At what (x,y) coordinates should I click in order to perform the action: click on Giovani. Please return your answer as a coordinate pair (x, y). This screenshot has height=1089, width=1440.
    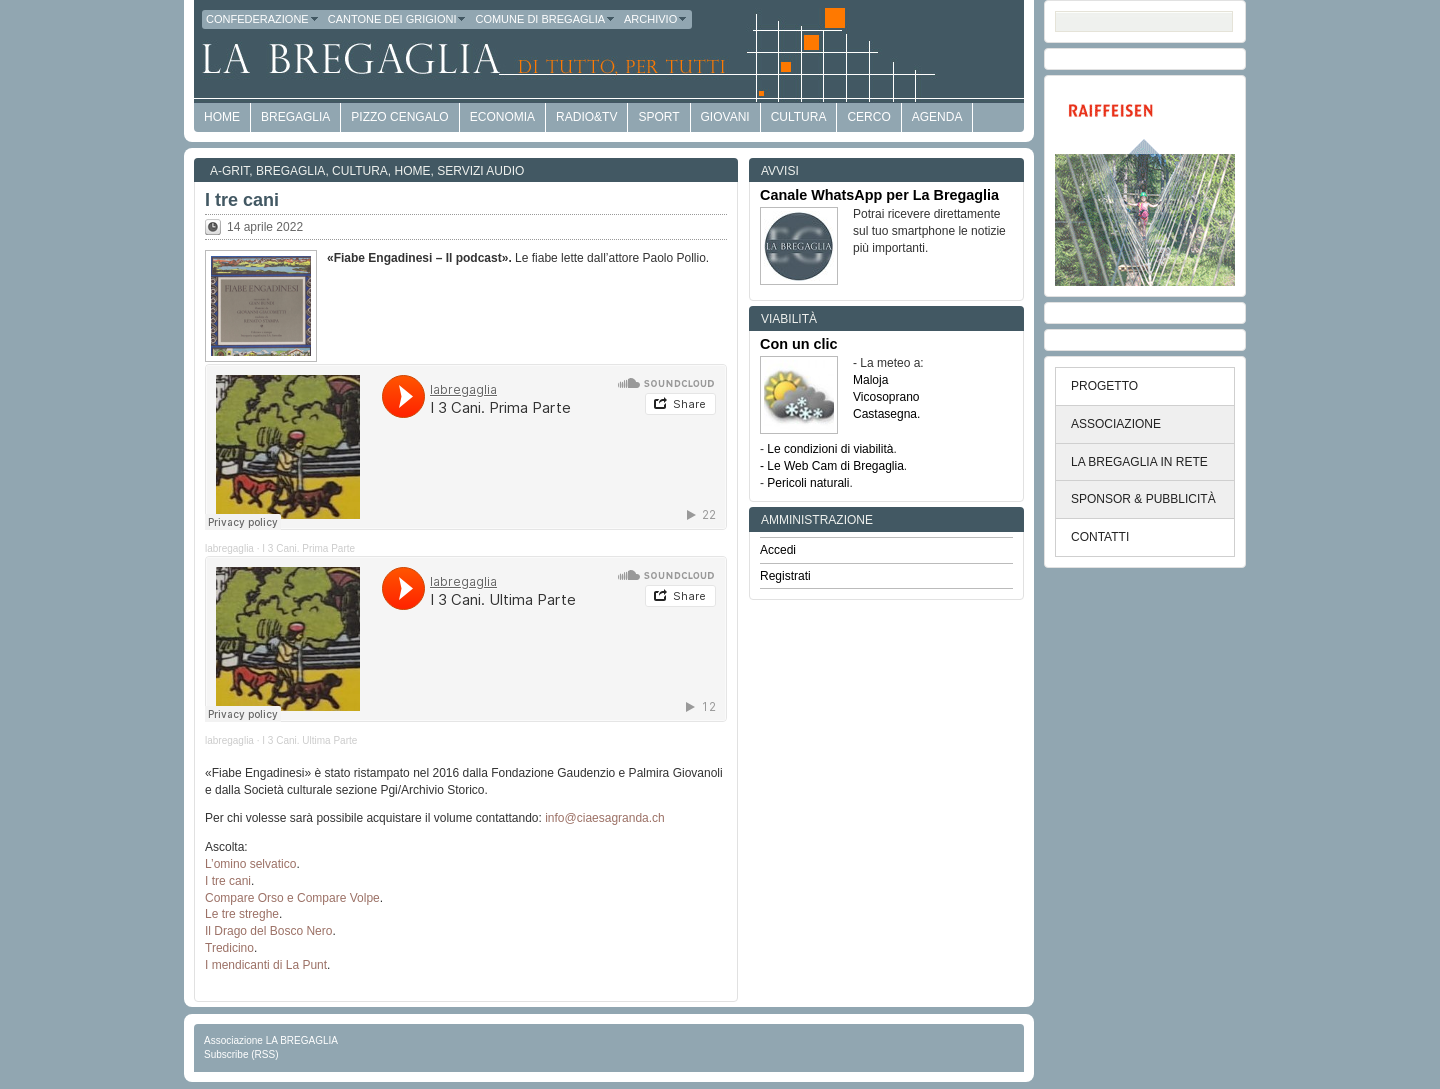
    Looking at the image, I should click on (725, 117).